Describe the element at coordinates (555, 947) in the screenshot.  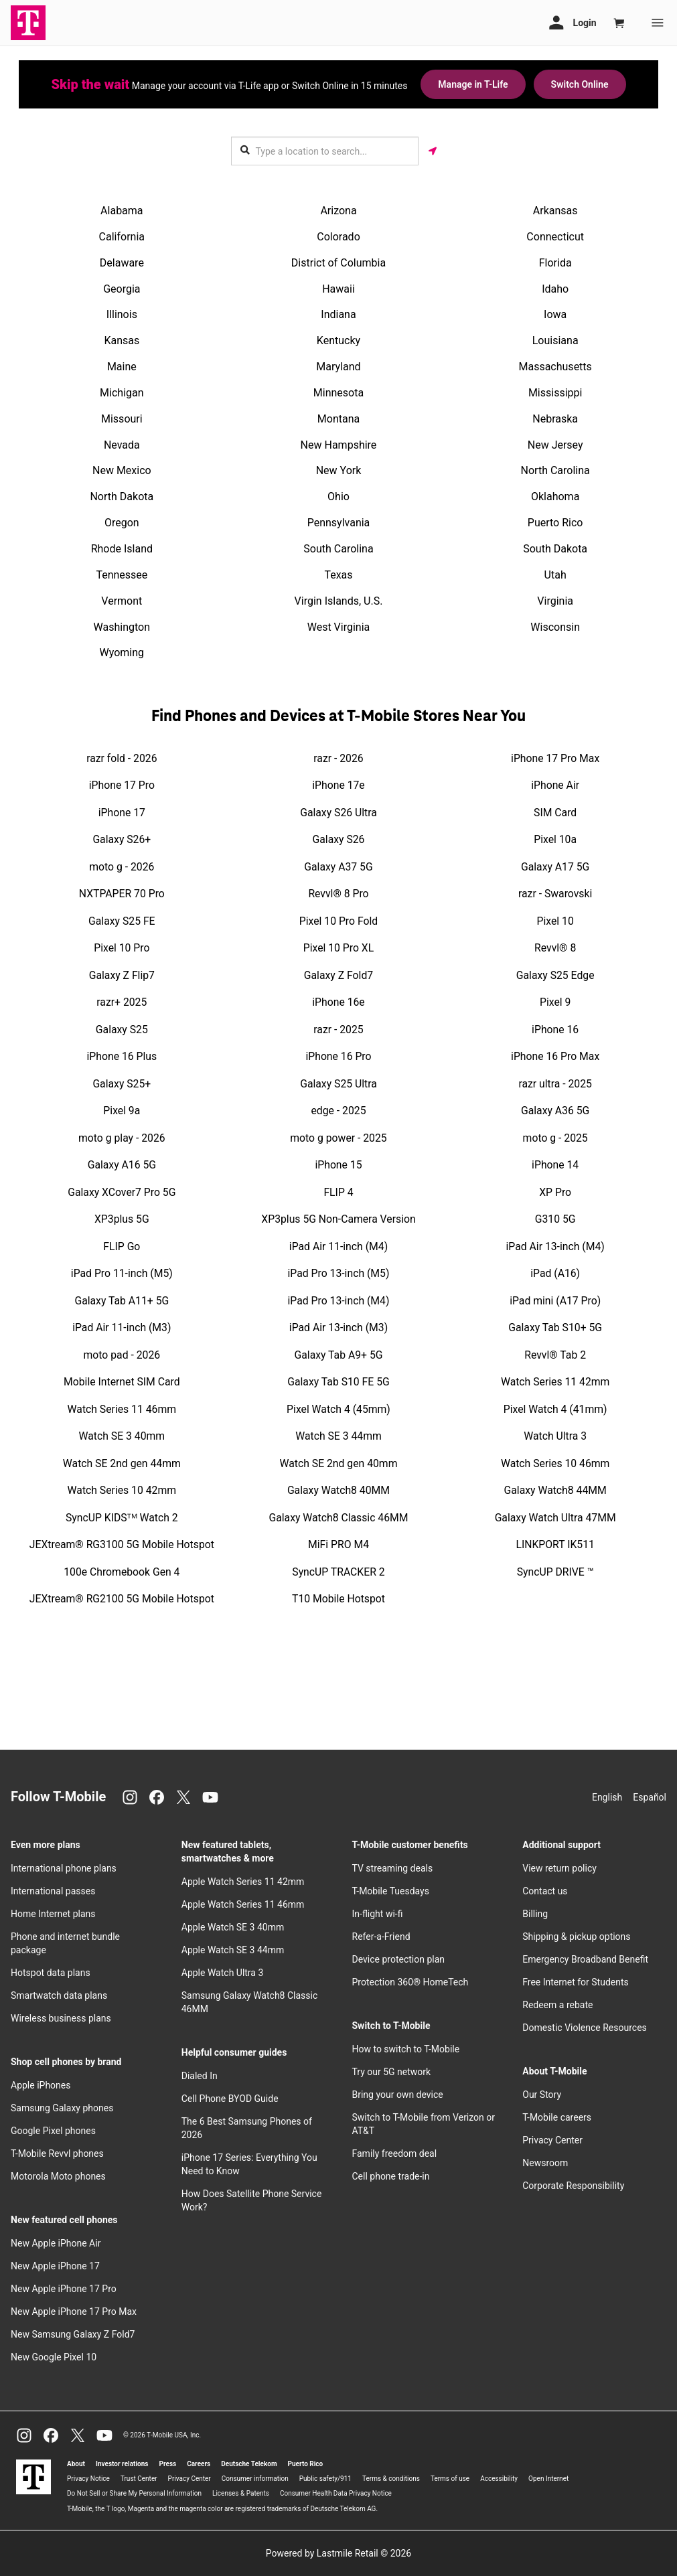
I see `Revvl® 8` at that location.